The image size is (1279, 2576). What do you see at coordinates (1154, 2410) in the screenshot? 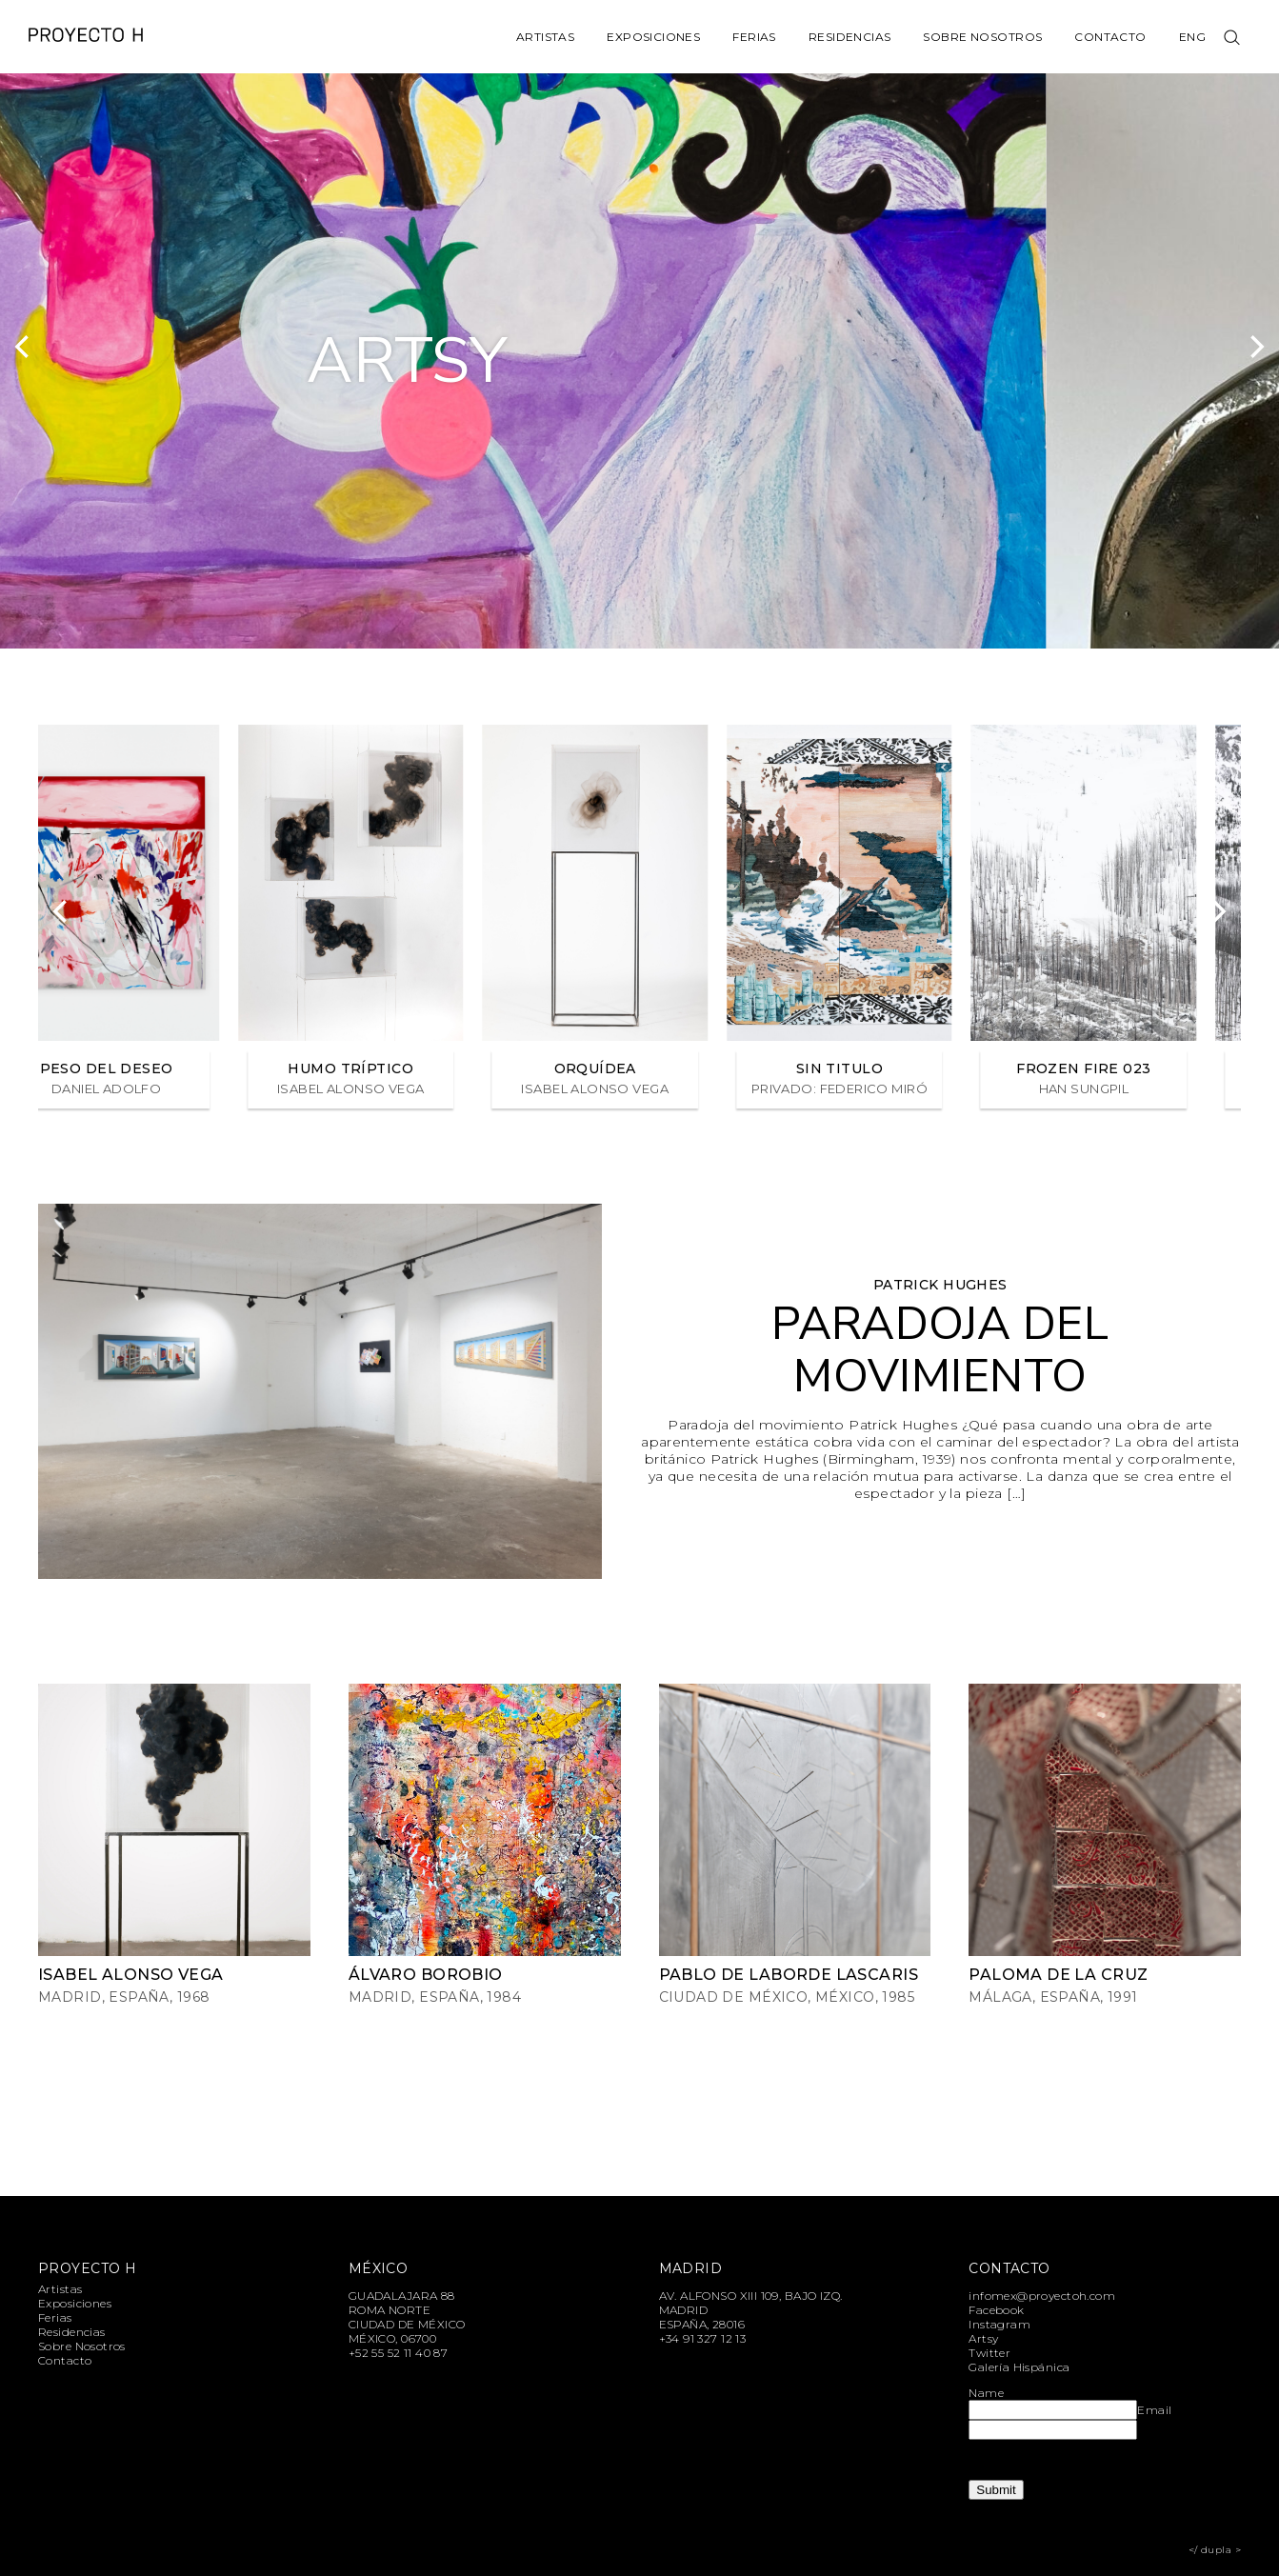
I see `Email` at bounding box center [1154, 2410].